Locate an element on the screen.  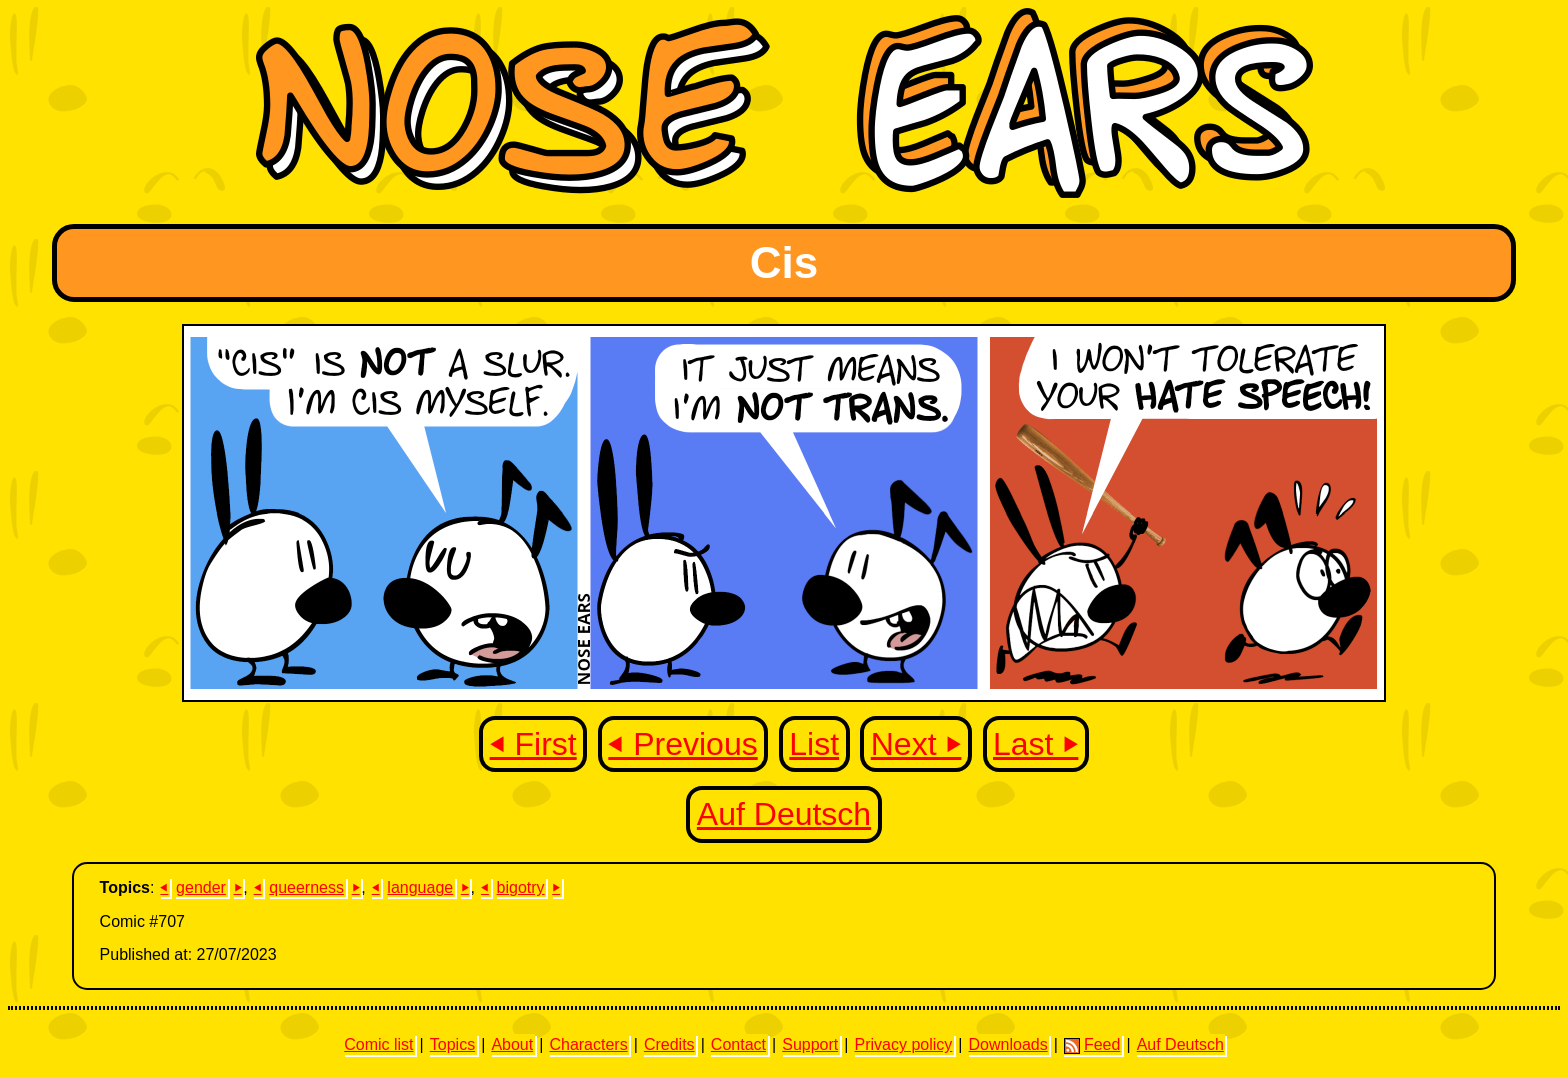
Privacy policy is located at coordinates (903, 1044).